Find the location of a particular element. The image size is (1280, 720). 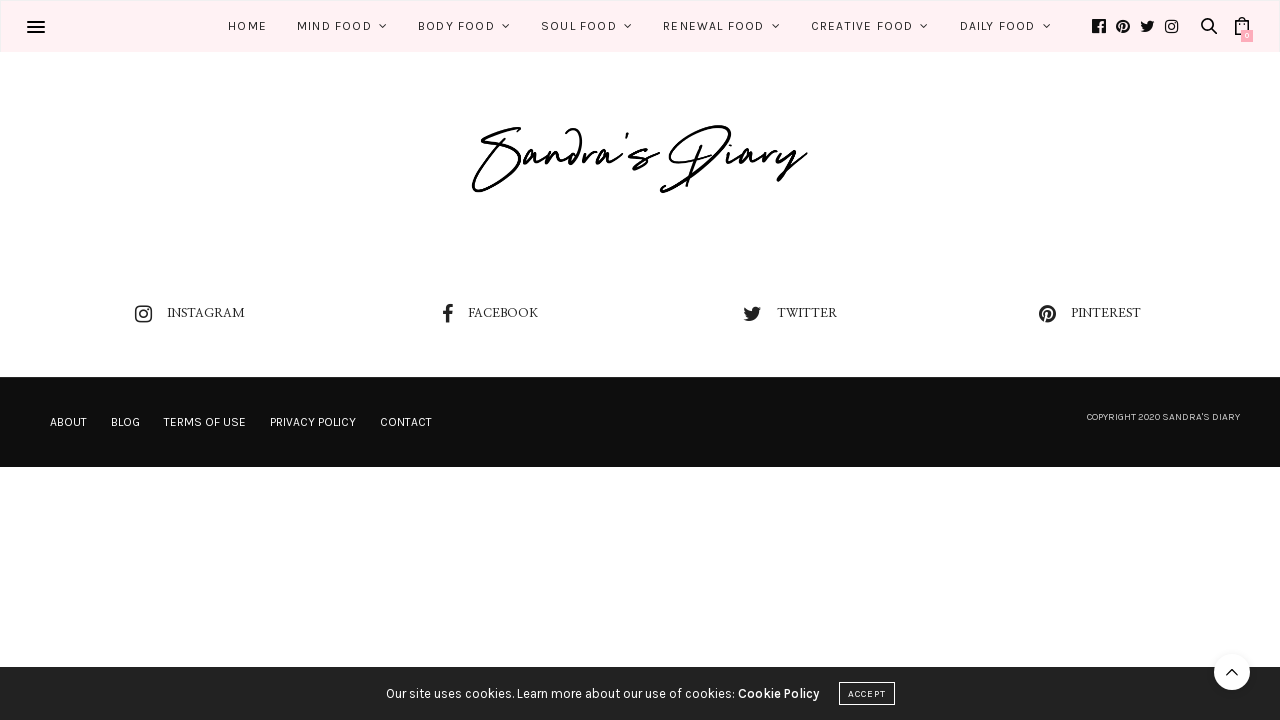

Cookie Policy is located at coordinates (778, 693).